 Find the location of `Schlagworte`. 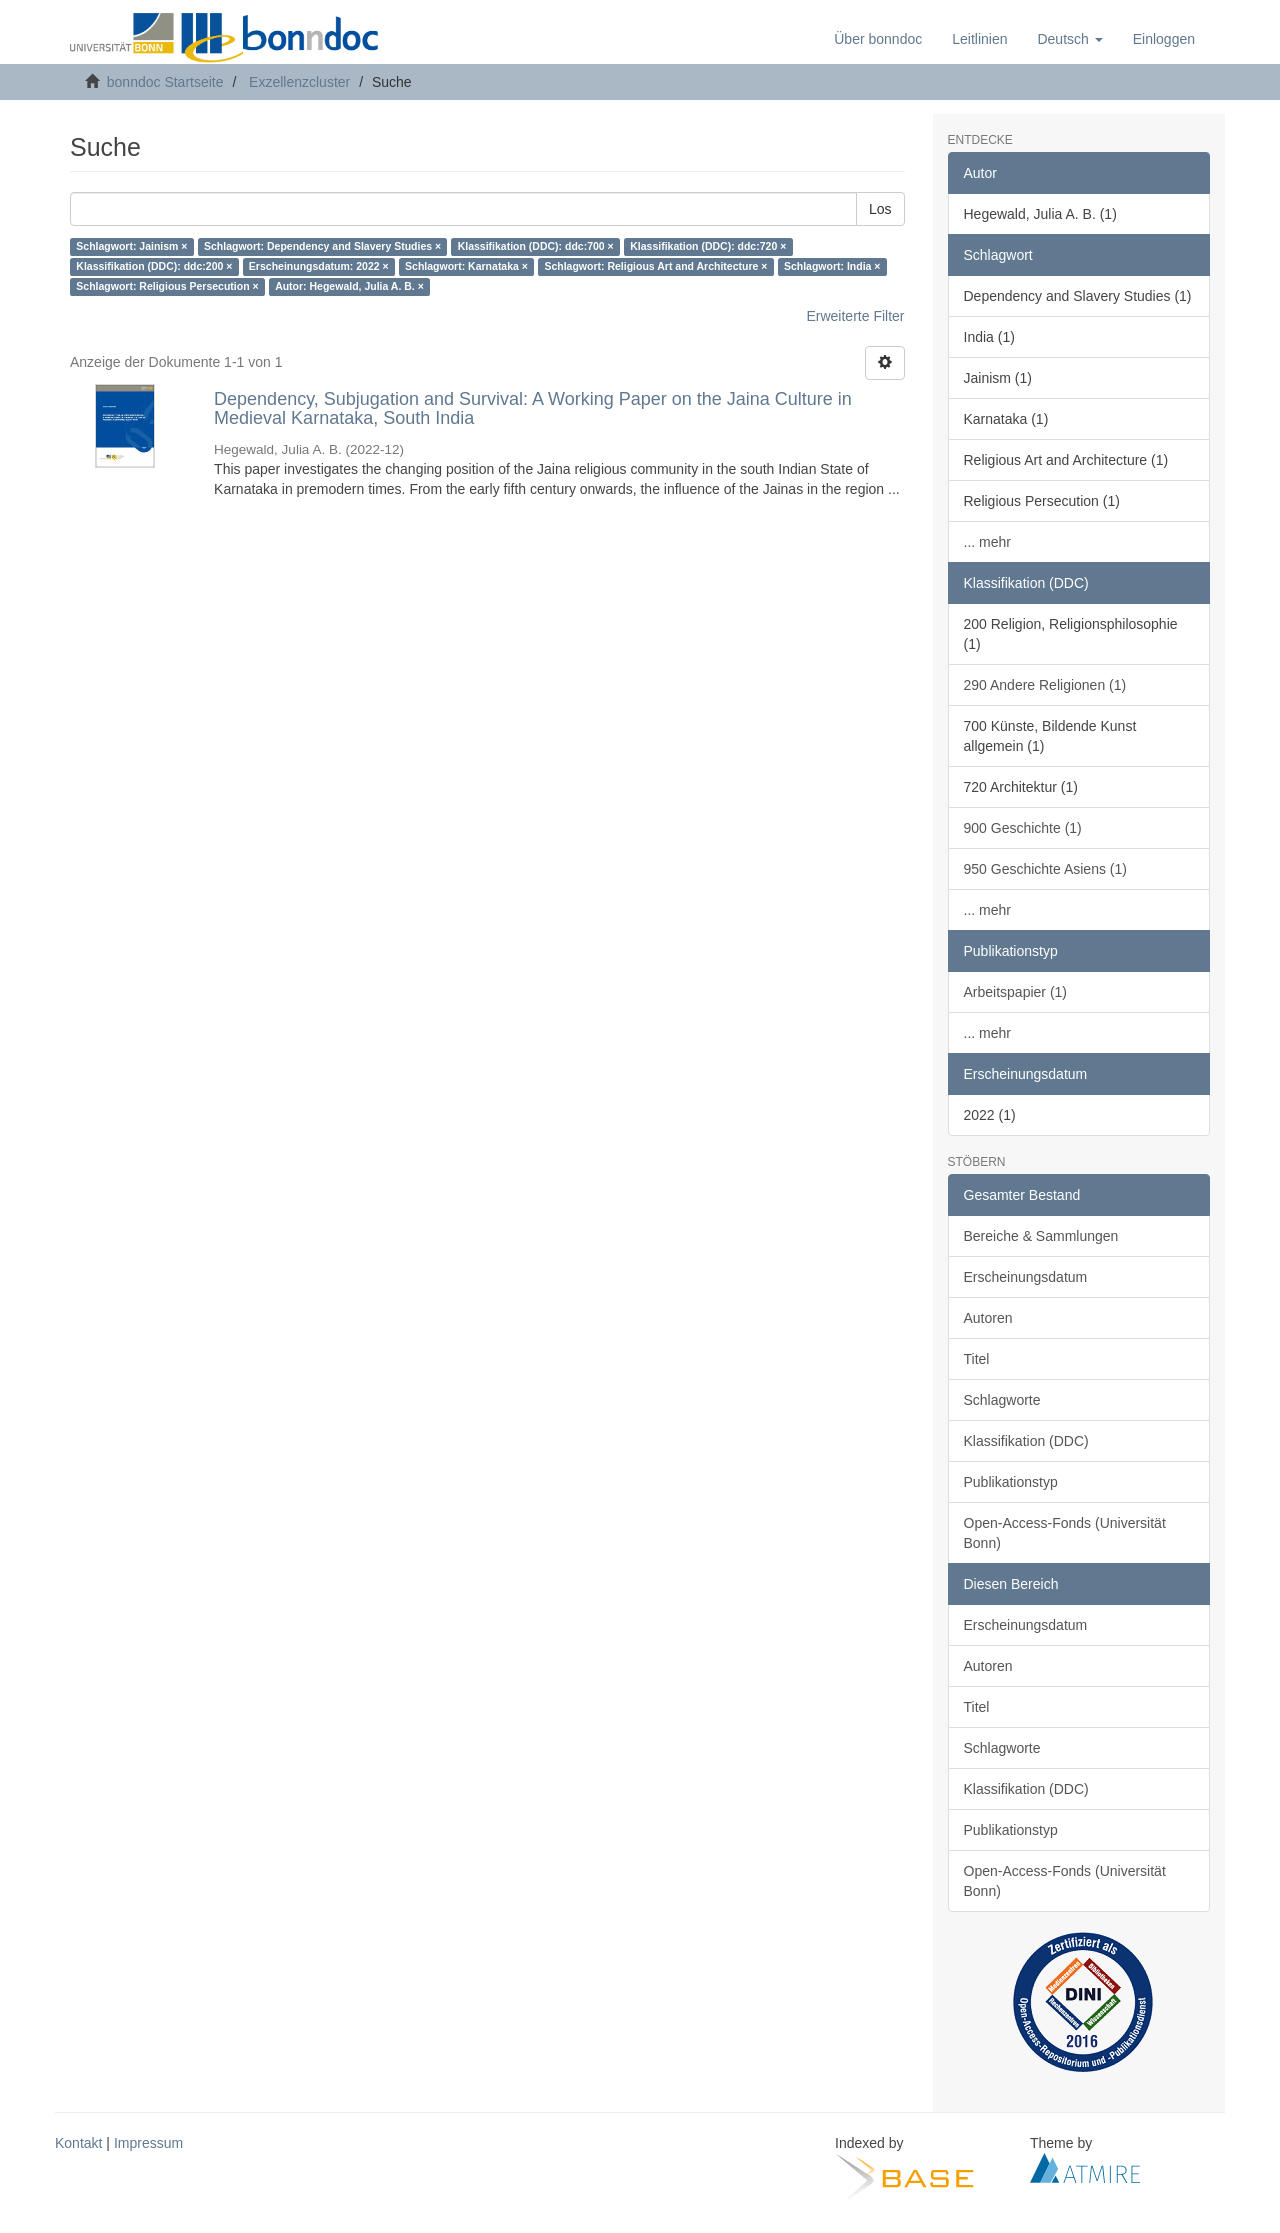

Schlagworte is located at coordinates (1002, 1400).